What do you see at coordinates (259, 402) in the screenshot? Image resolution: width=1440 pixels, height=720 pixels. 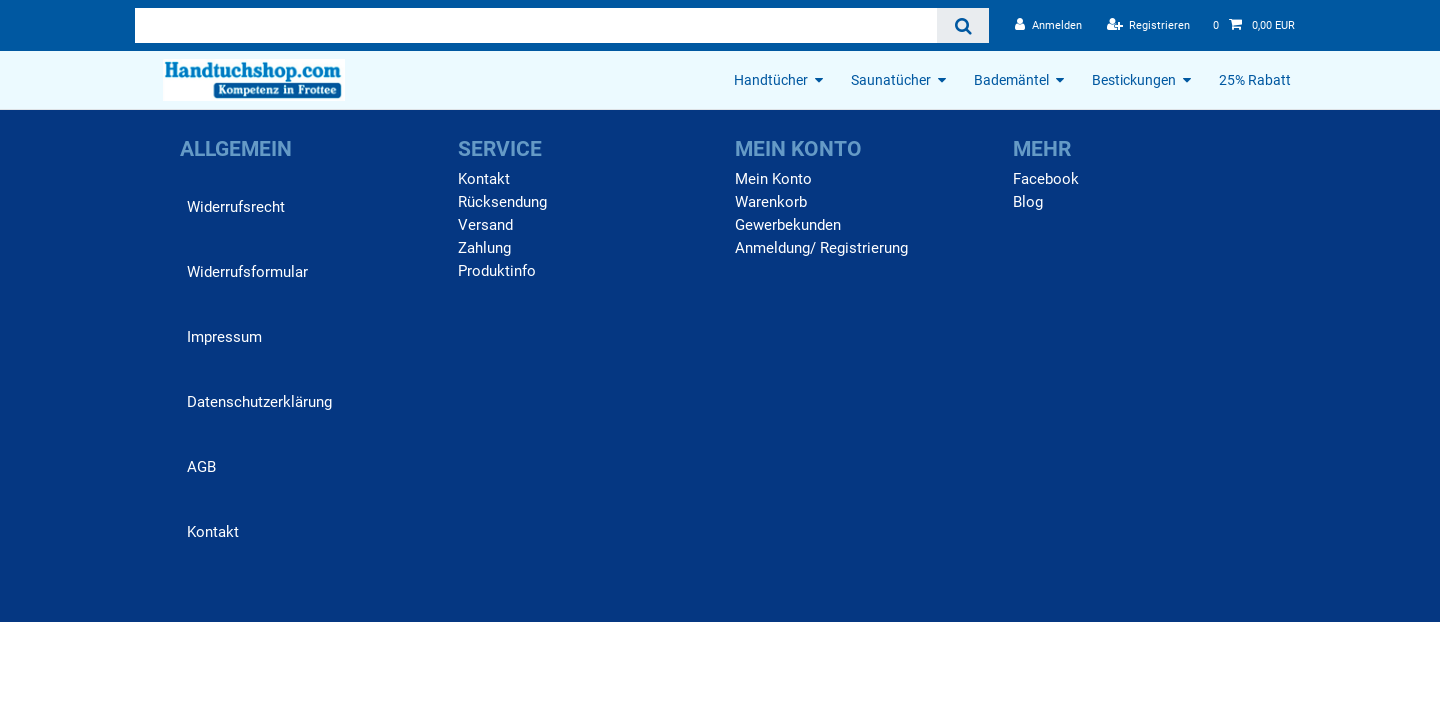 I see `Daten­schutz­erklärung` at bounding box center [259, 402].